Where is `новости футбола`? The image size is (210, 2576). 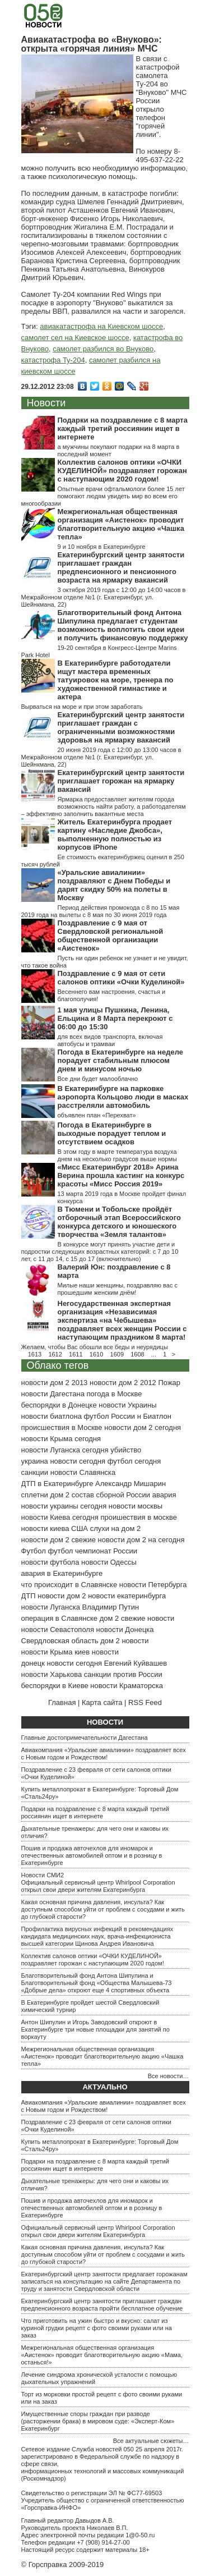
новости футбола is located at coordinates (50, 1562).